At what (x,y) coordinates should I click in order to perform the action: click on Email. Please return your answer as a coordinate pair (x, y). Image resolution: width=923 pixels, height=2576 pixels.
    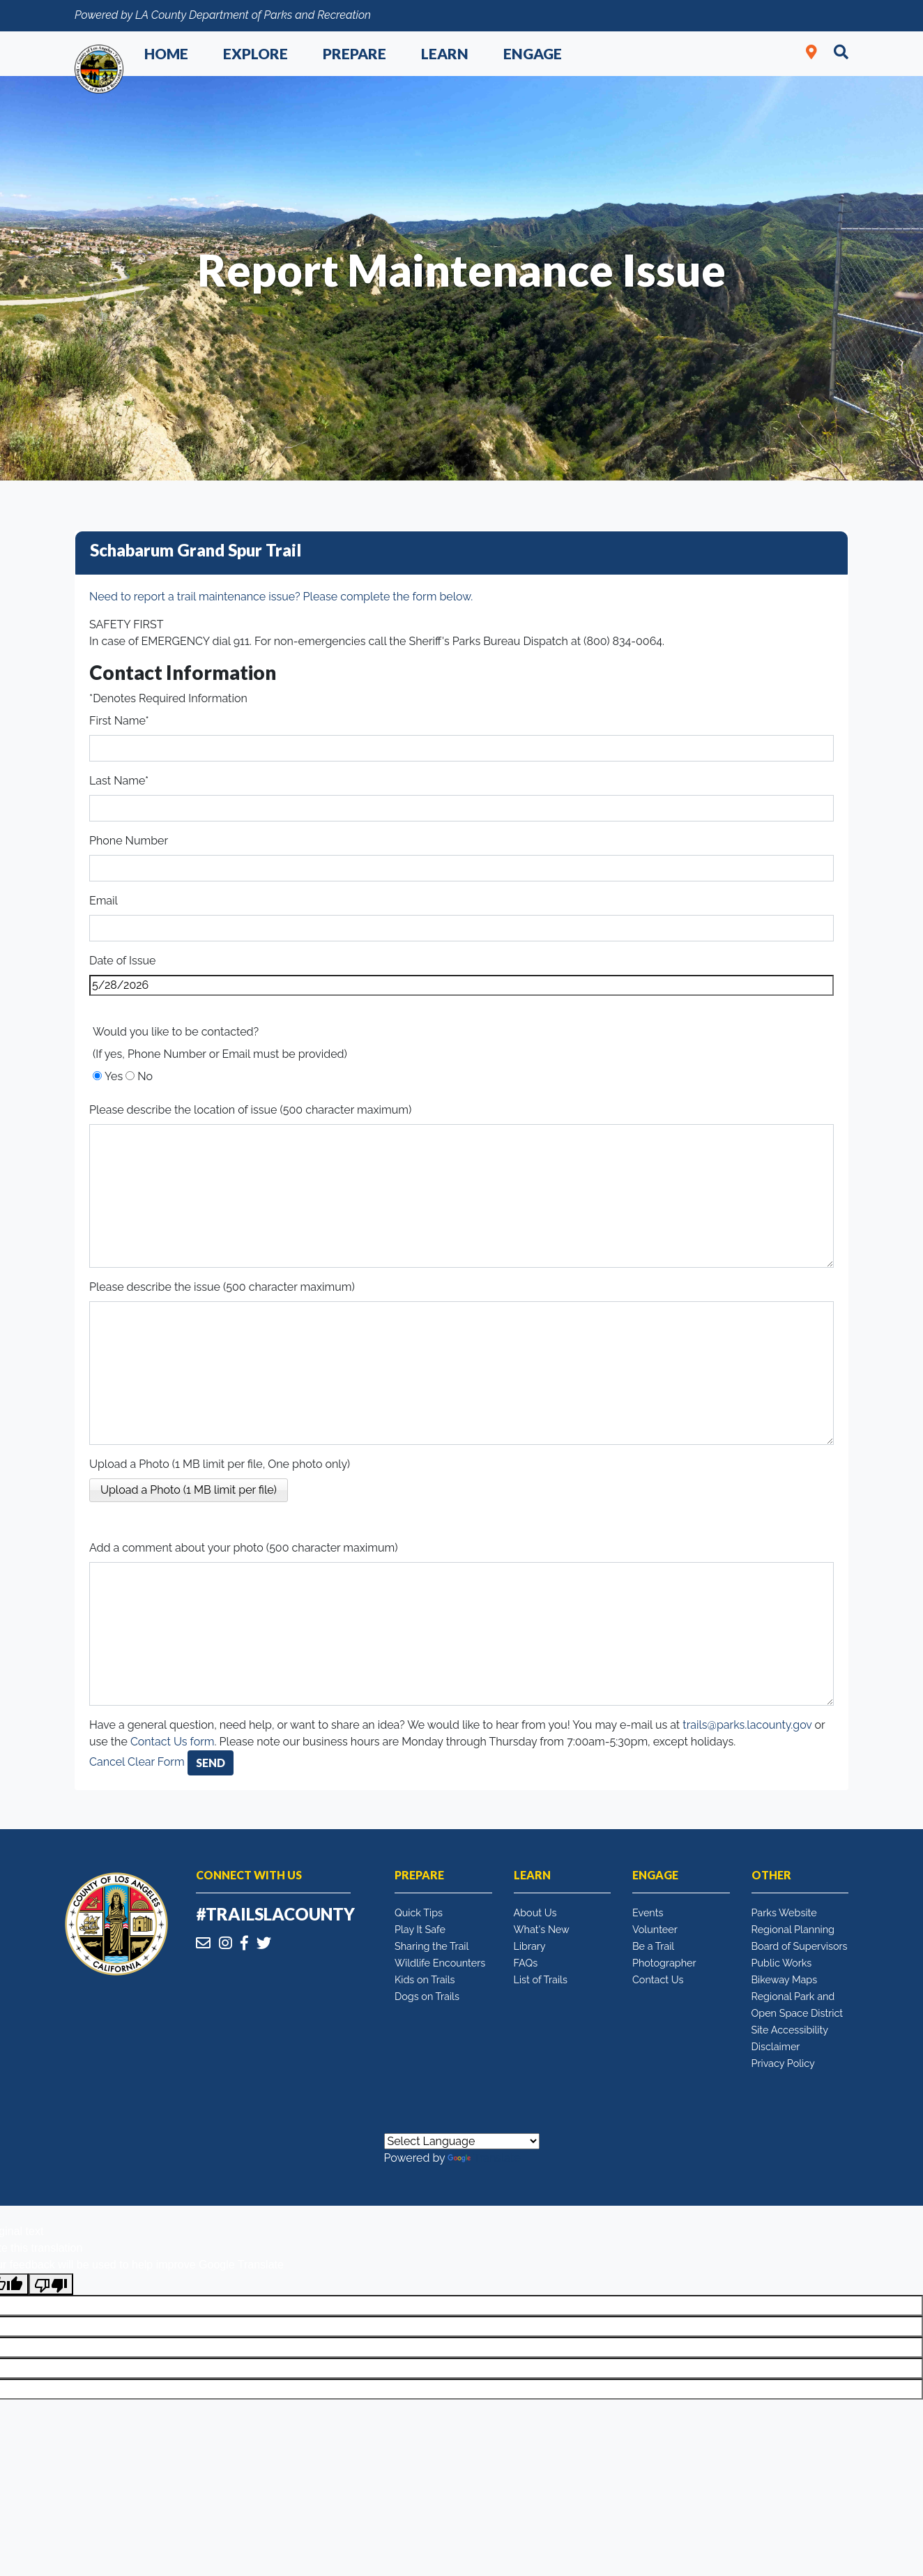
    Looking at the image, I should click on (103, 900).